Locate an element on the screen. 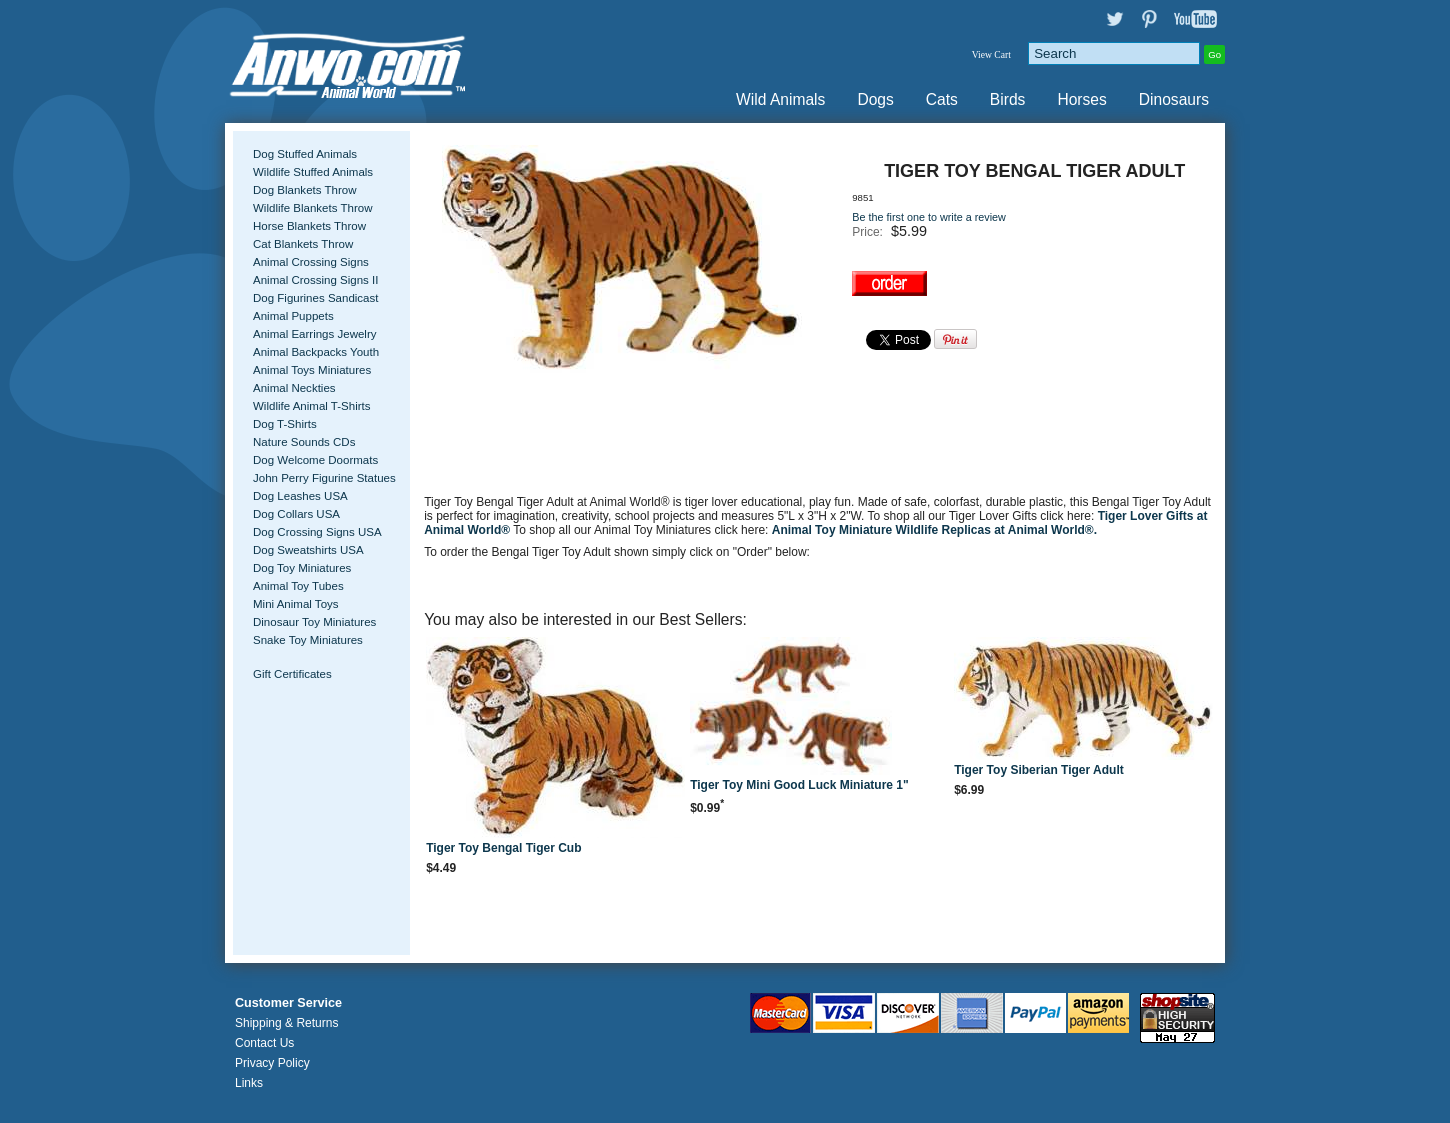  Customer Service is located at coordinates (288, 1003).